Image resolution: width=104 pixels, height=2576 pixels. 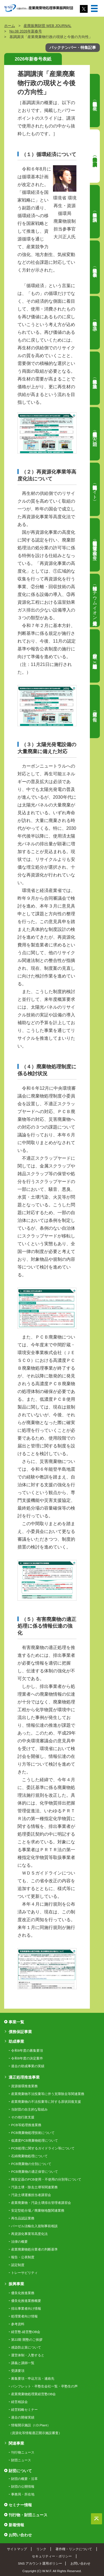 I want to click on セキュリティー・ポリシー, so click(x=52, y=2556).